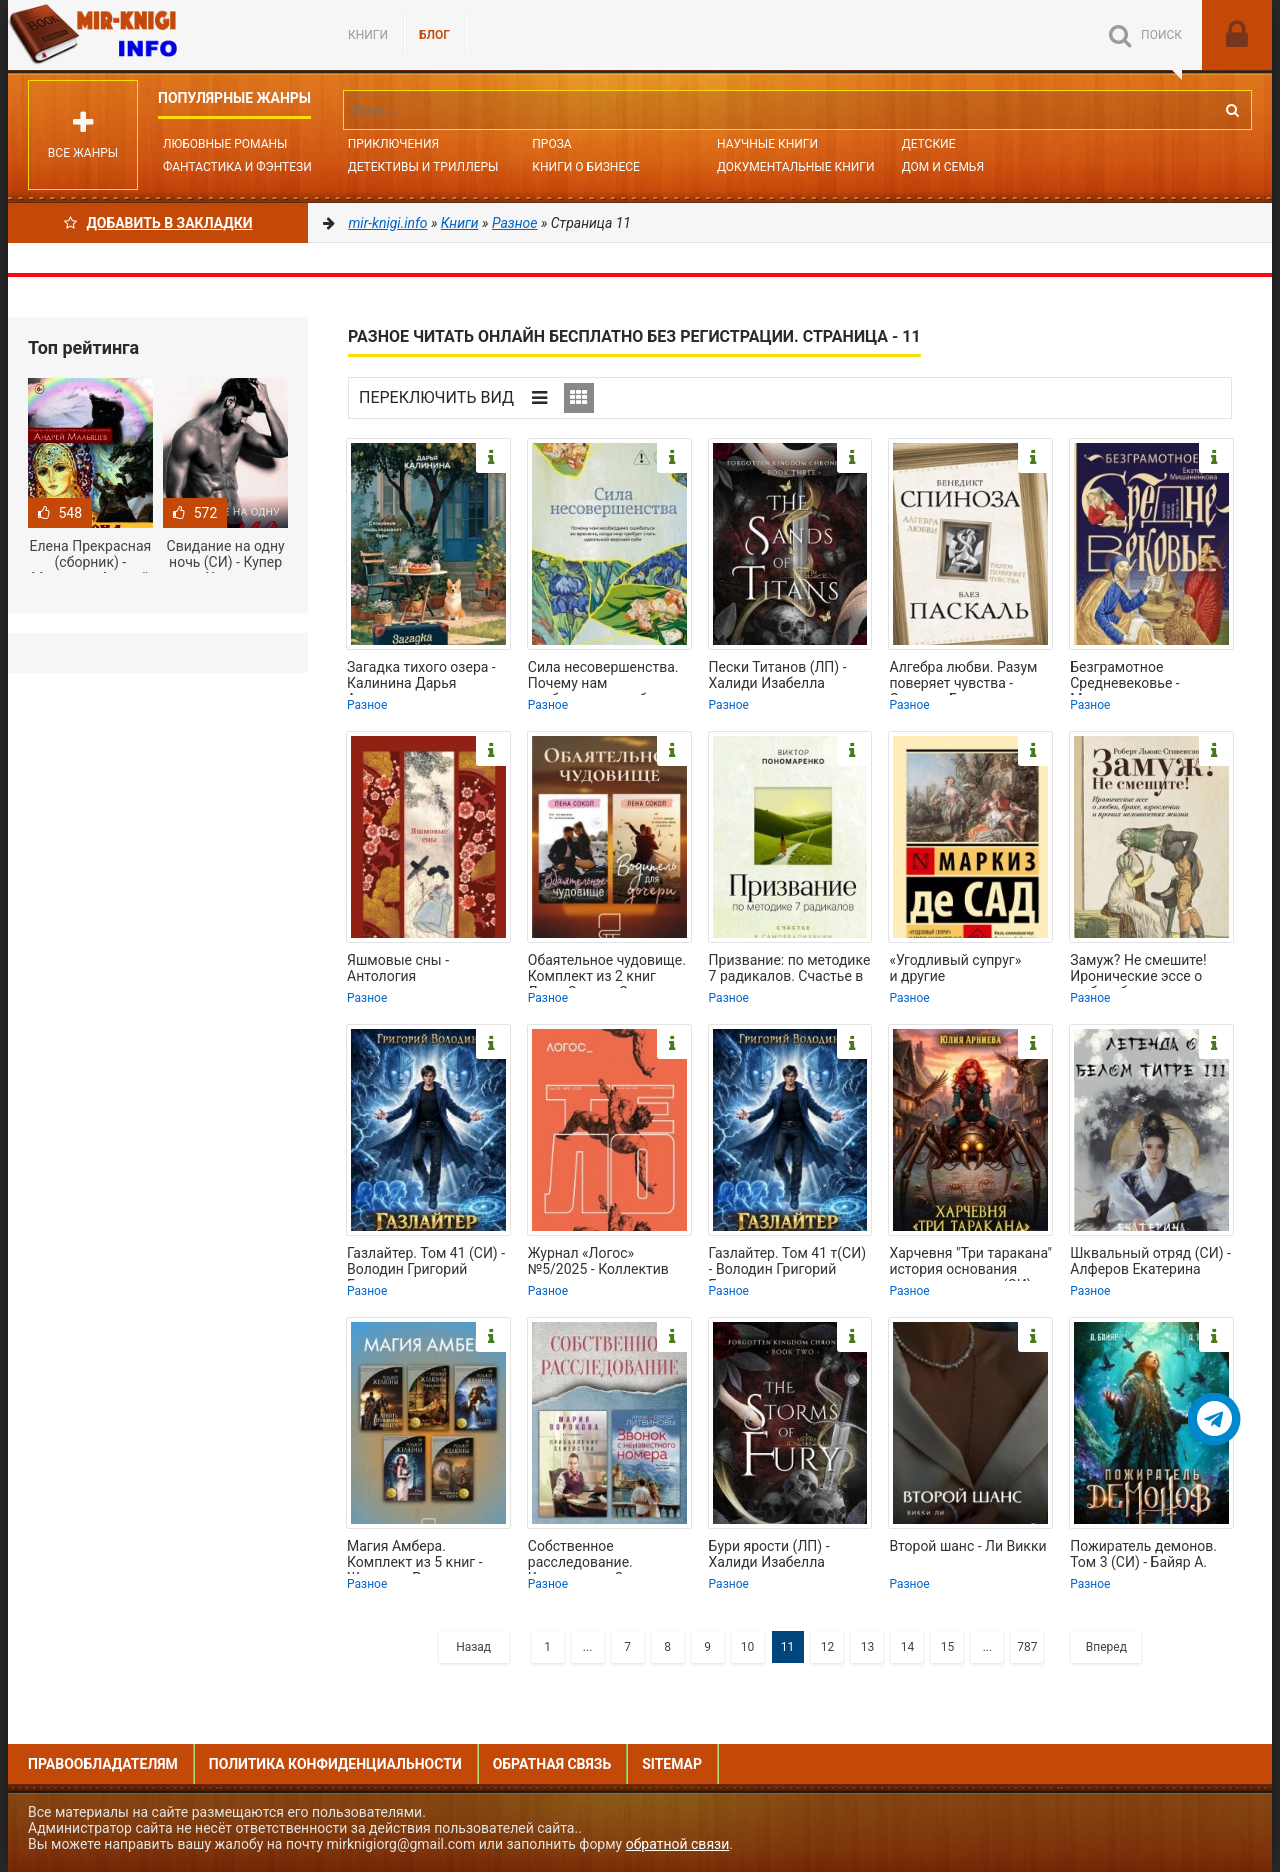  What do you see at coordinates (368, 35) in the screenshot?
I see `Книги` at bounding box center [368, 35].